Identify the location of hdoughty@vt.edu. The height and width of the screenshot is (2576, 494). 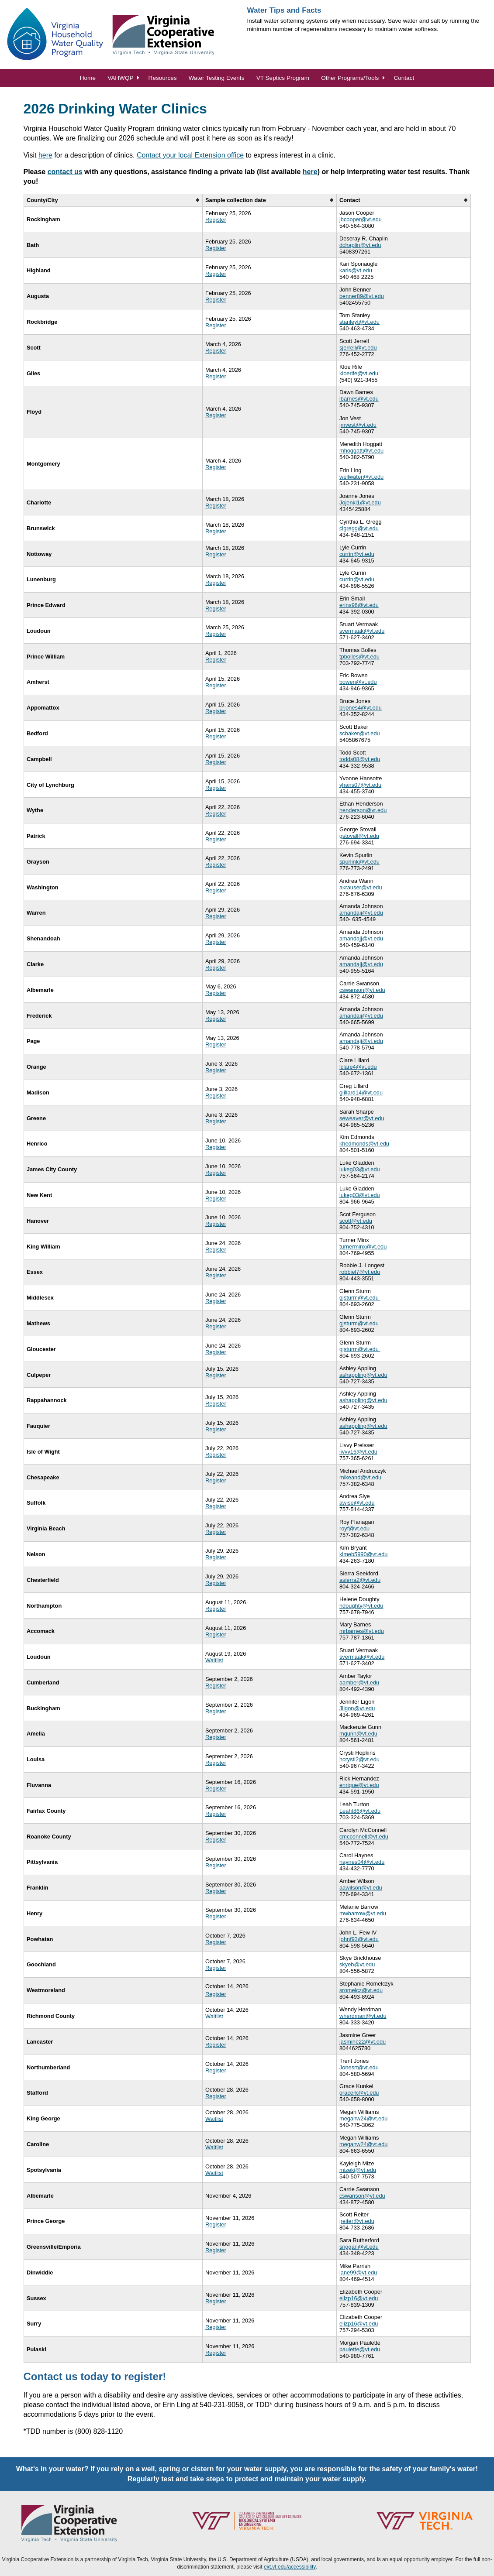
(361, 1605).